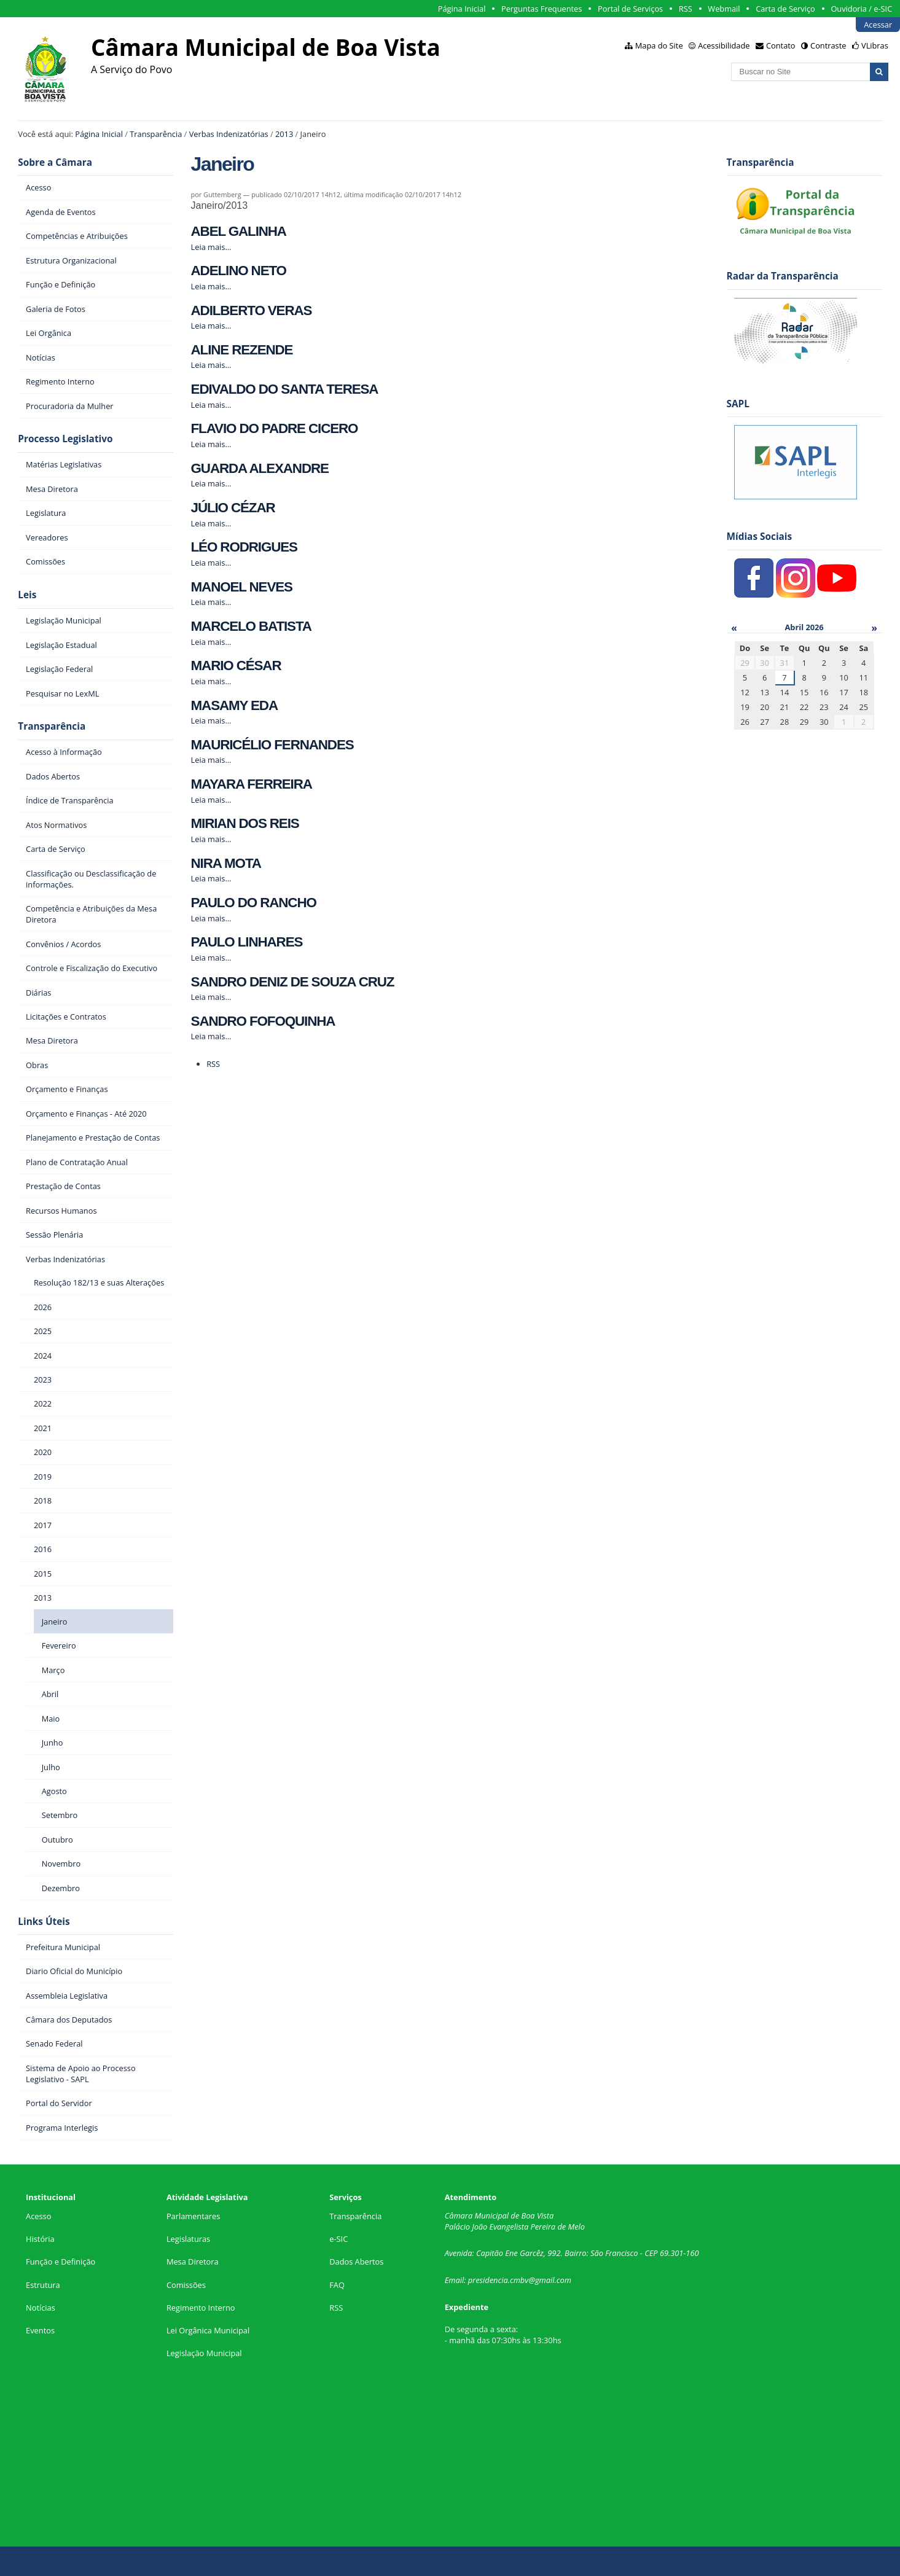 This screenshot has width=900, height=2576. Describe the element at coordinates (723, 45) in the screenshot. I see `Acessibilidade` at that location.